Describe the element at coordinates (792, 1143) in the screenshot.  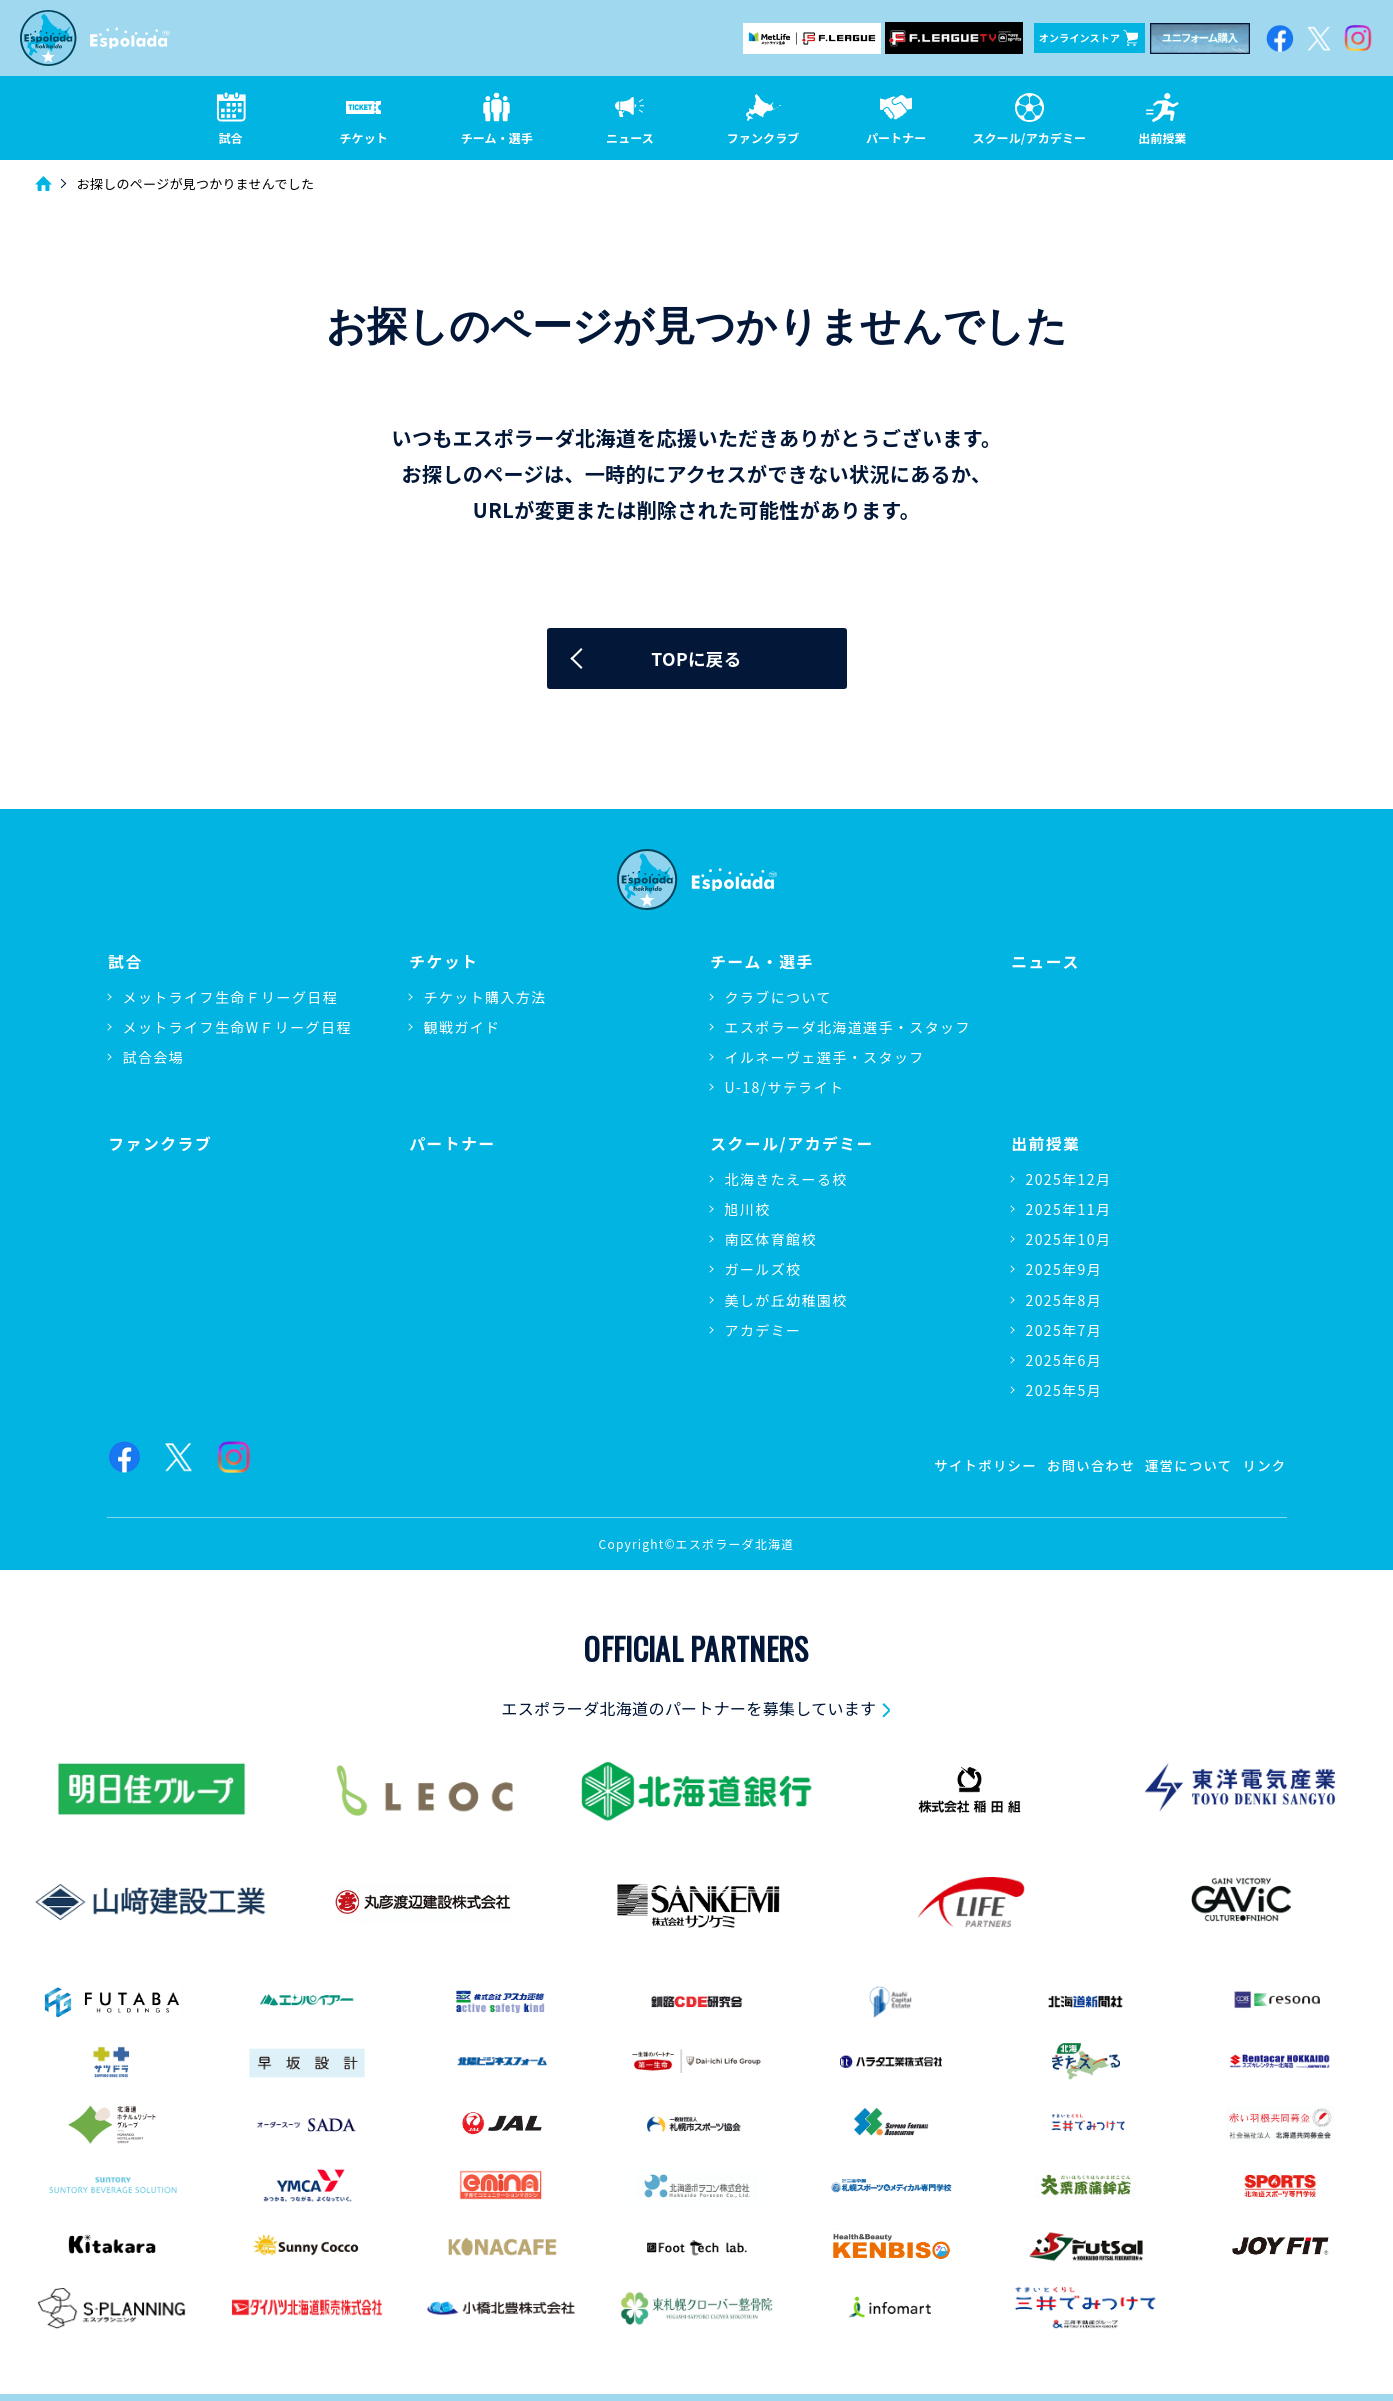
I see `スクール/アカデミー` at that location.